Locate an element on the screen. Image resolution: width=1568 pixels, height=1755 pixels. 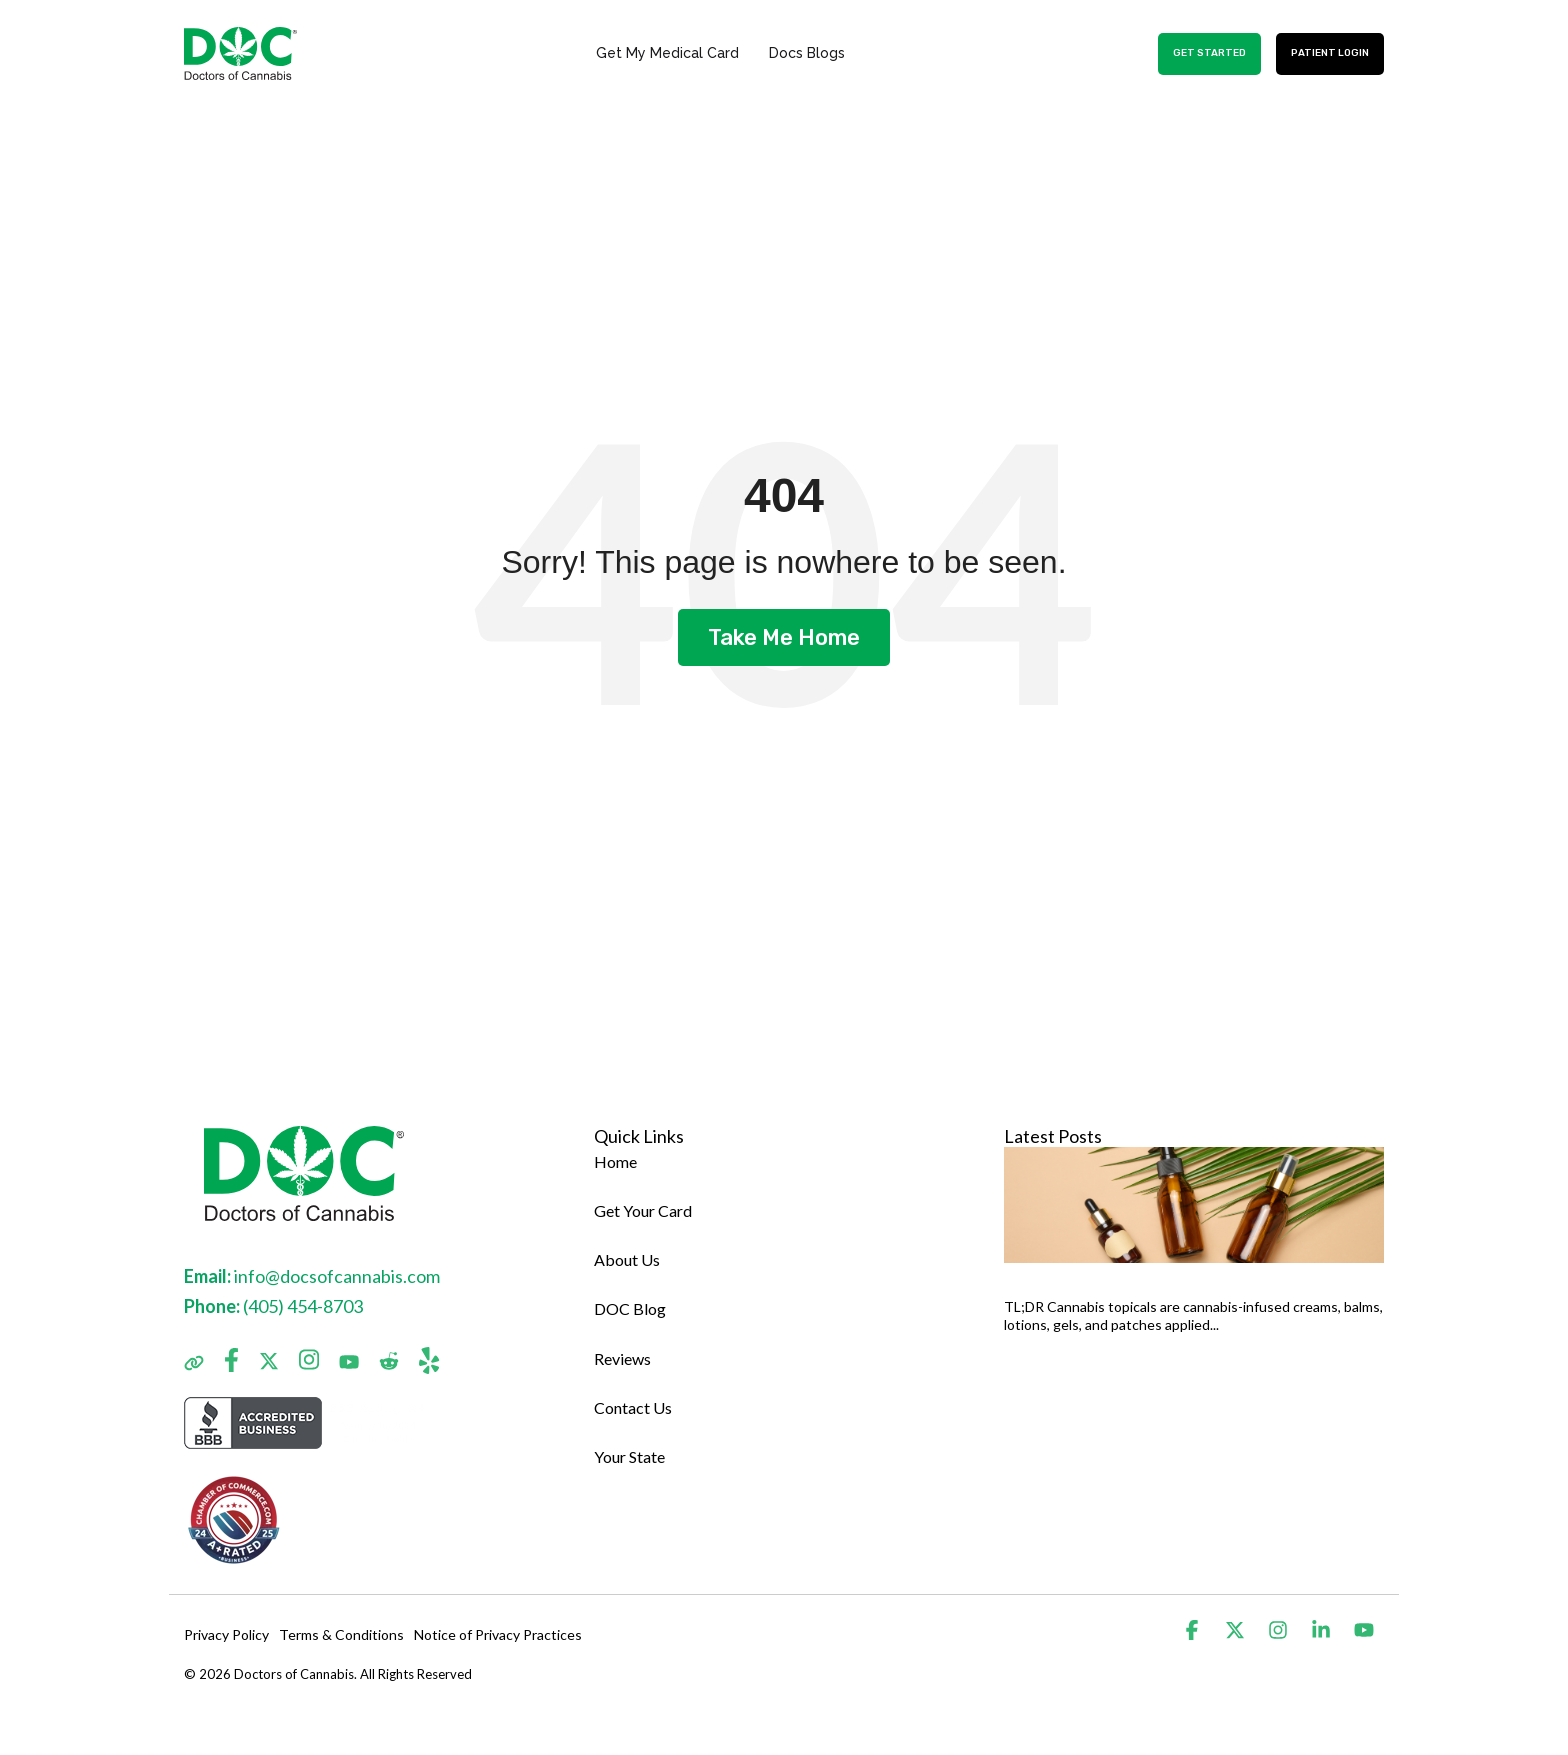
Your State [menuitem] is located at coordinates (629, 1456).